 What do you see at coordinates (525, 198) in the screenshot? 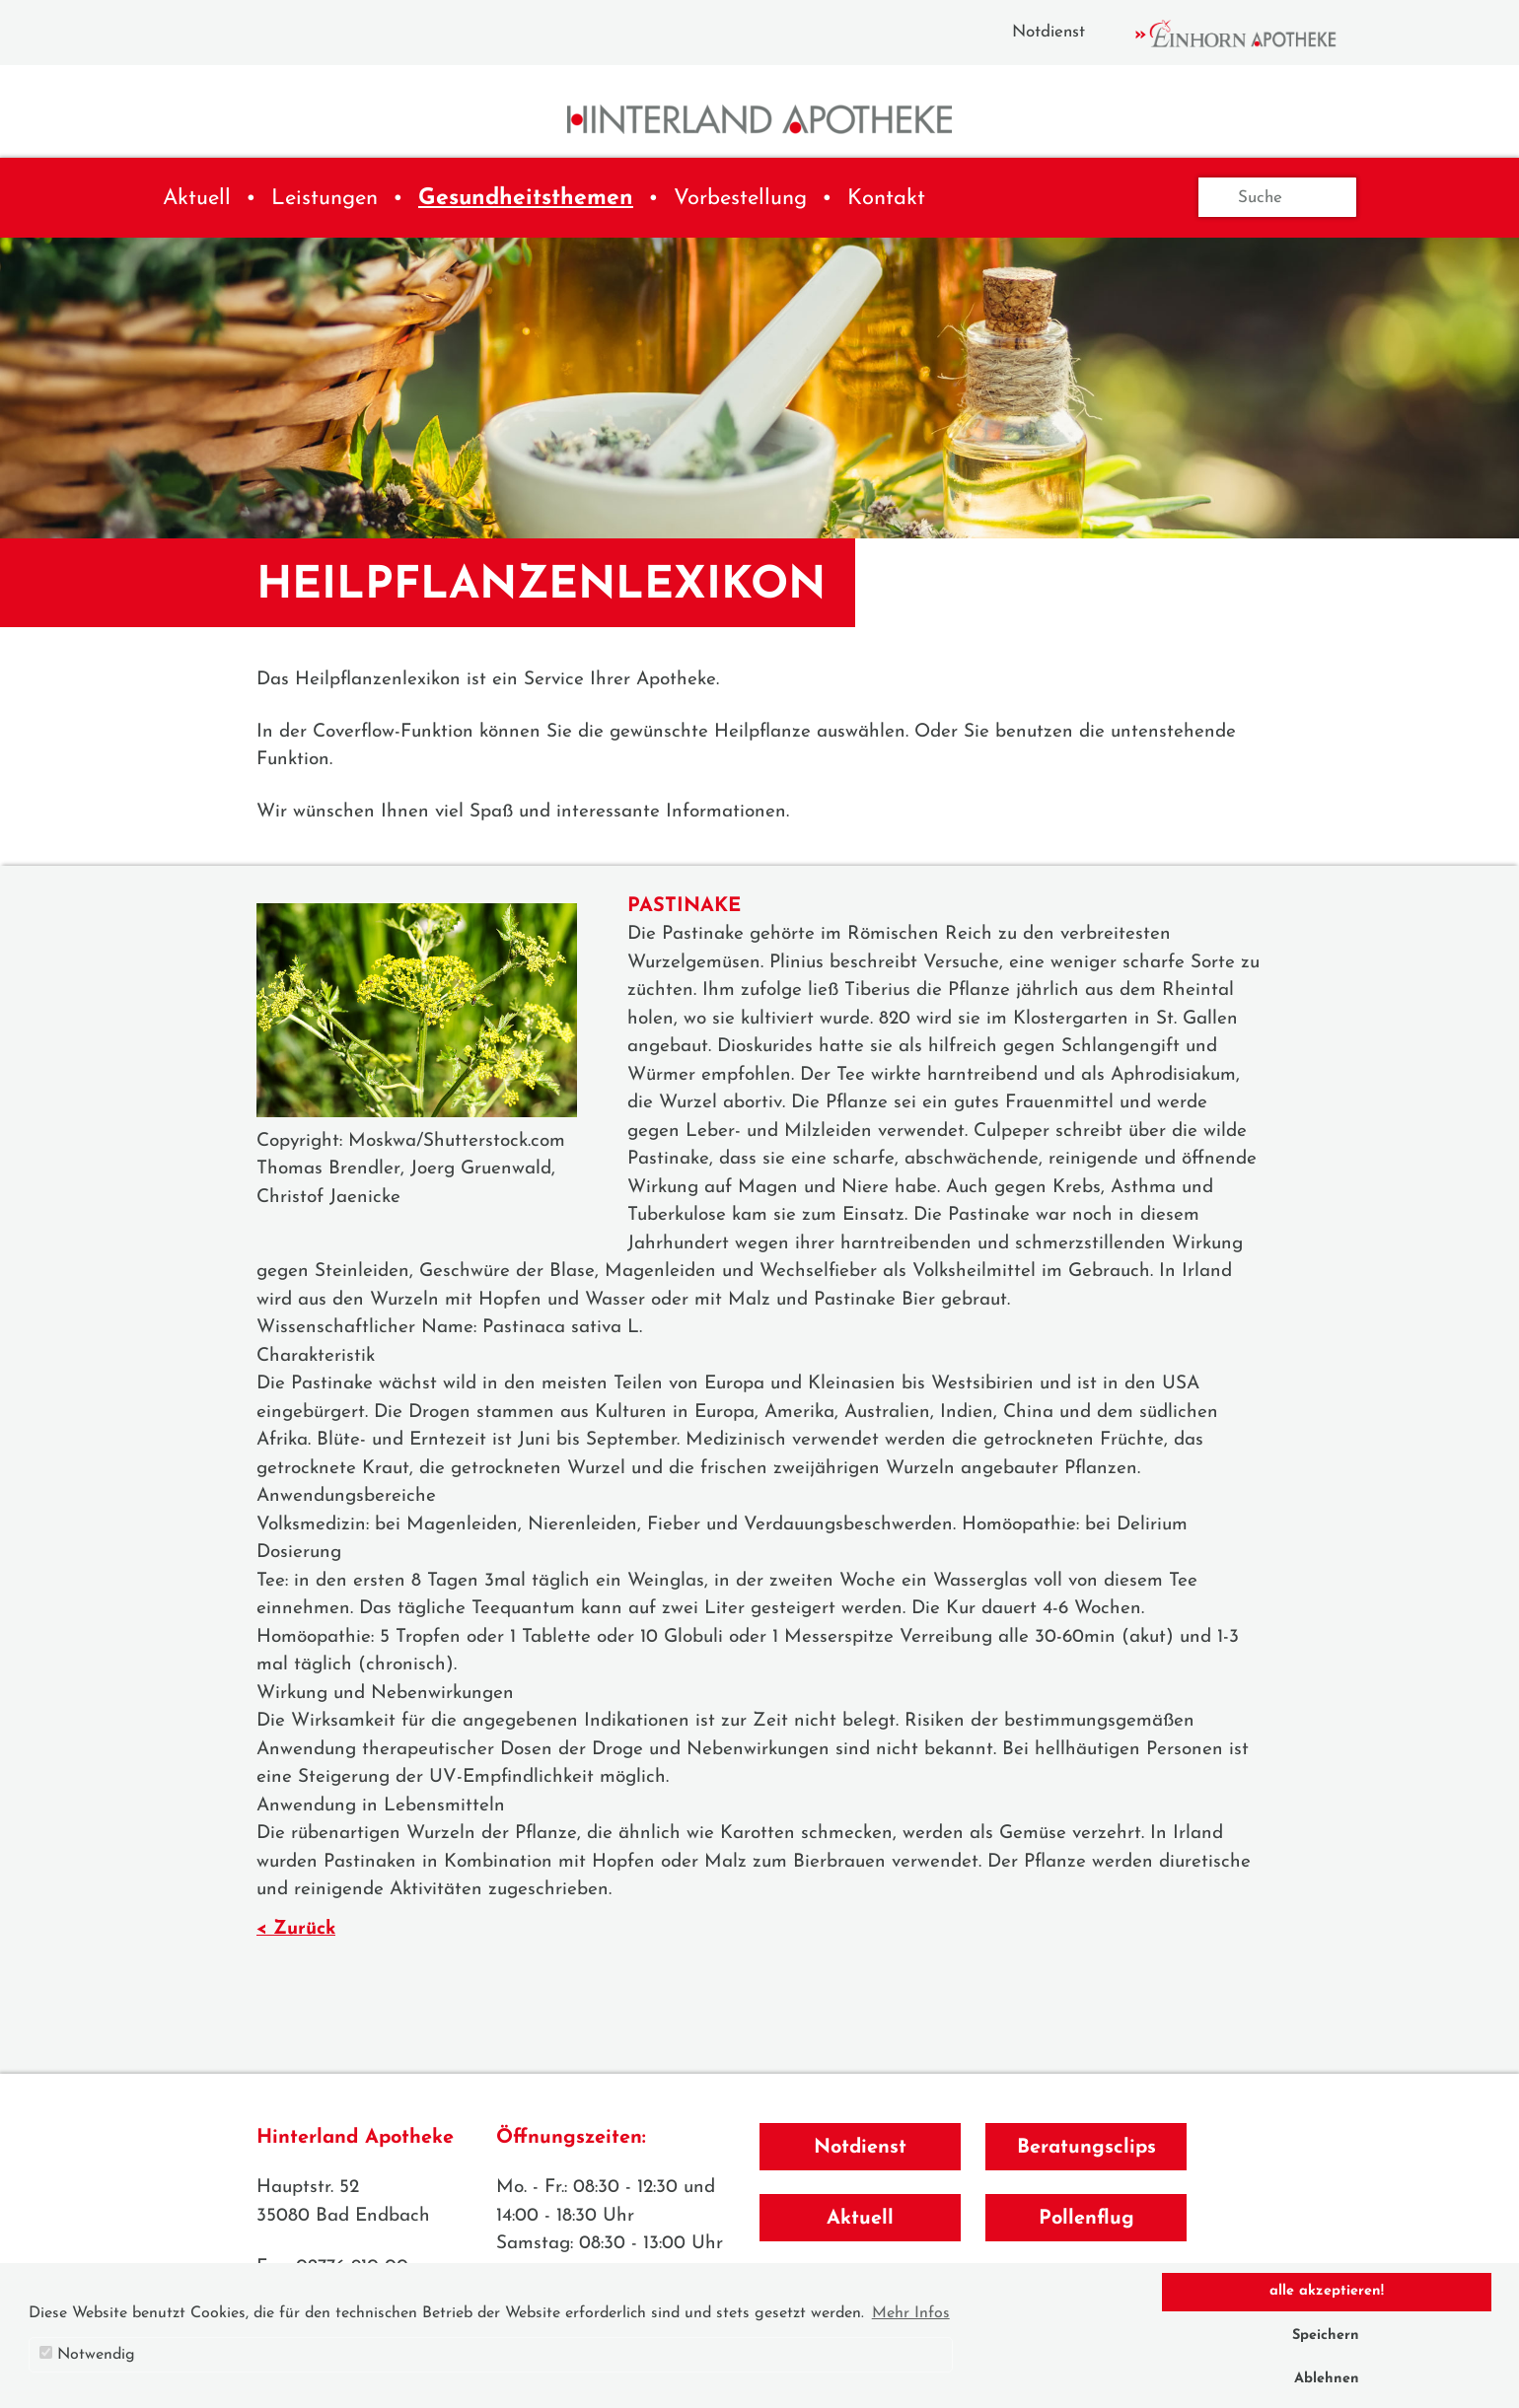
I see `Gesundheitsthemen` at bounding box center [525, 198].